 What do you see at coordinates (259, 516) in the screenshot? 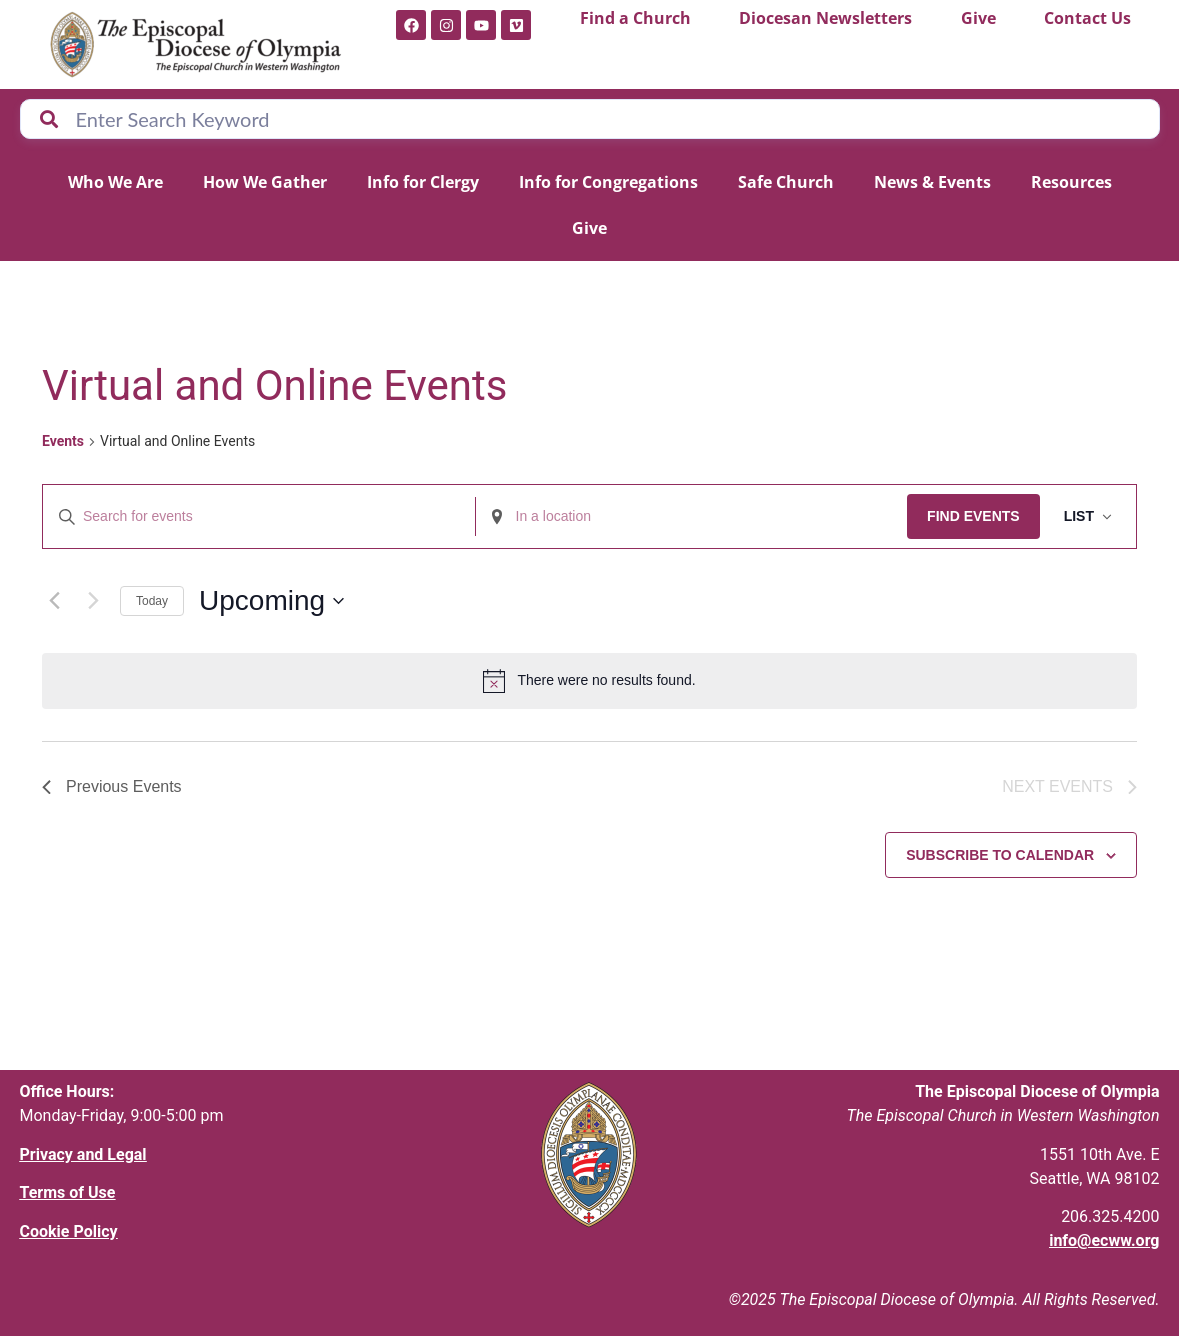
I see `[Enter Keyword. Search for events by Keyword.]` at bounding box center [259, 516].